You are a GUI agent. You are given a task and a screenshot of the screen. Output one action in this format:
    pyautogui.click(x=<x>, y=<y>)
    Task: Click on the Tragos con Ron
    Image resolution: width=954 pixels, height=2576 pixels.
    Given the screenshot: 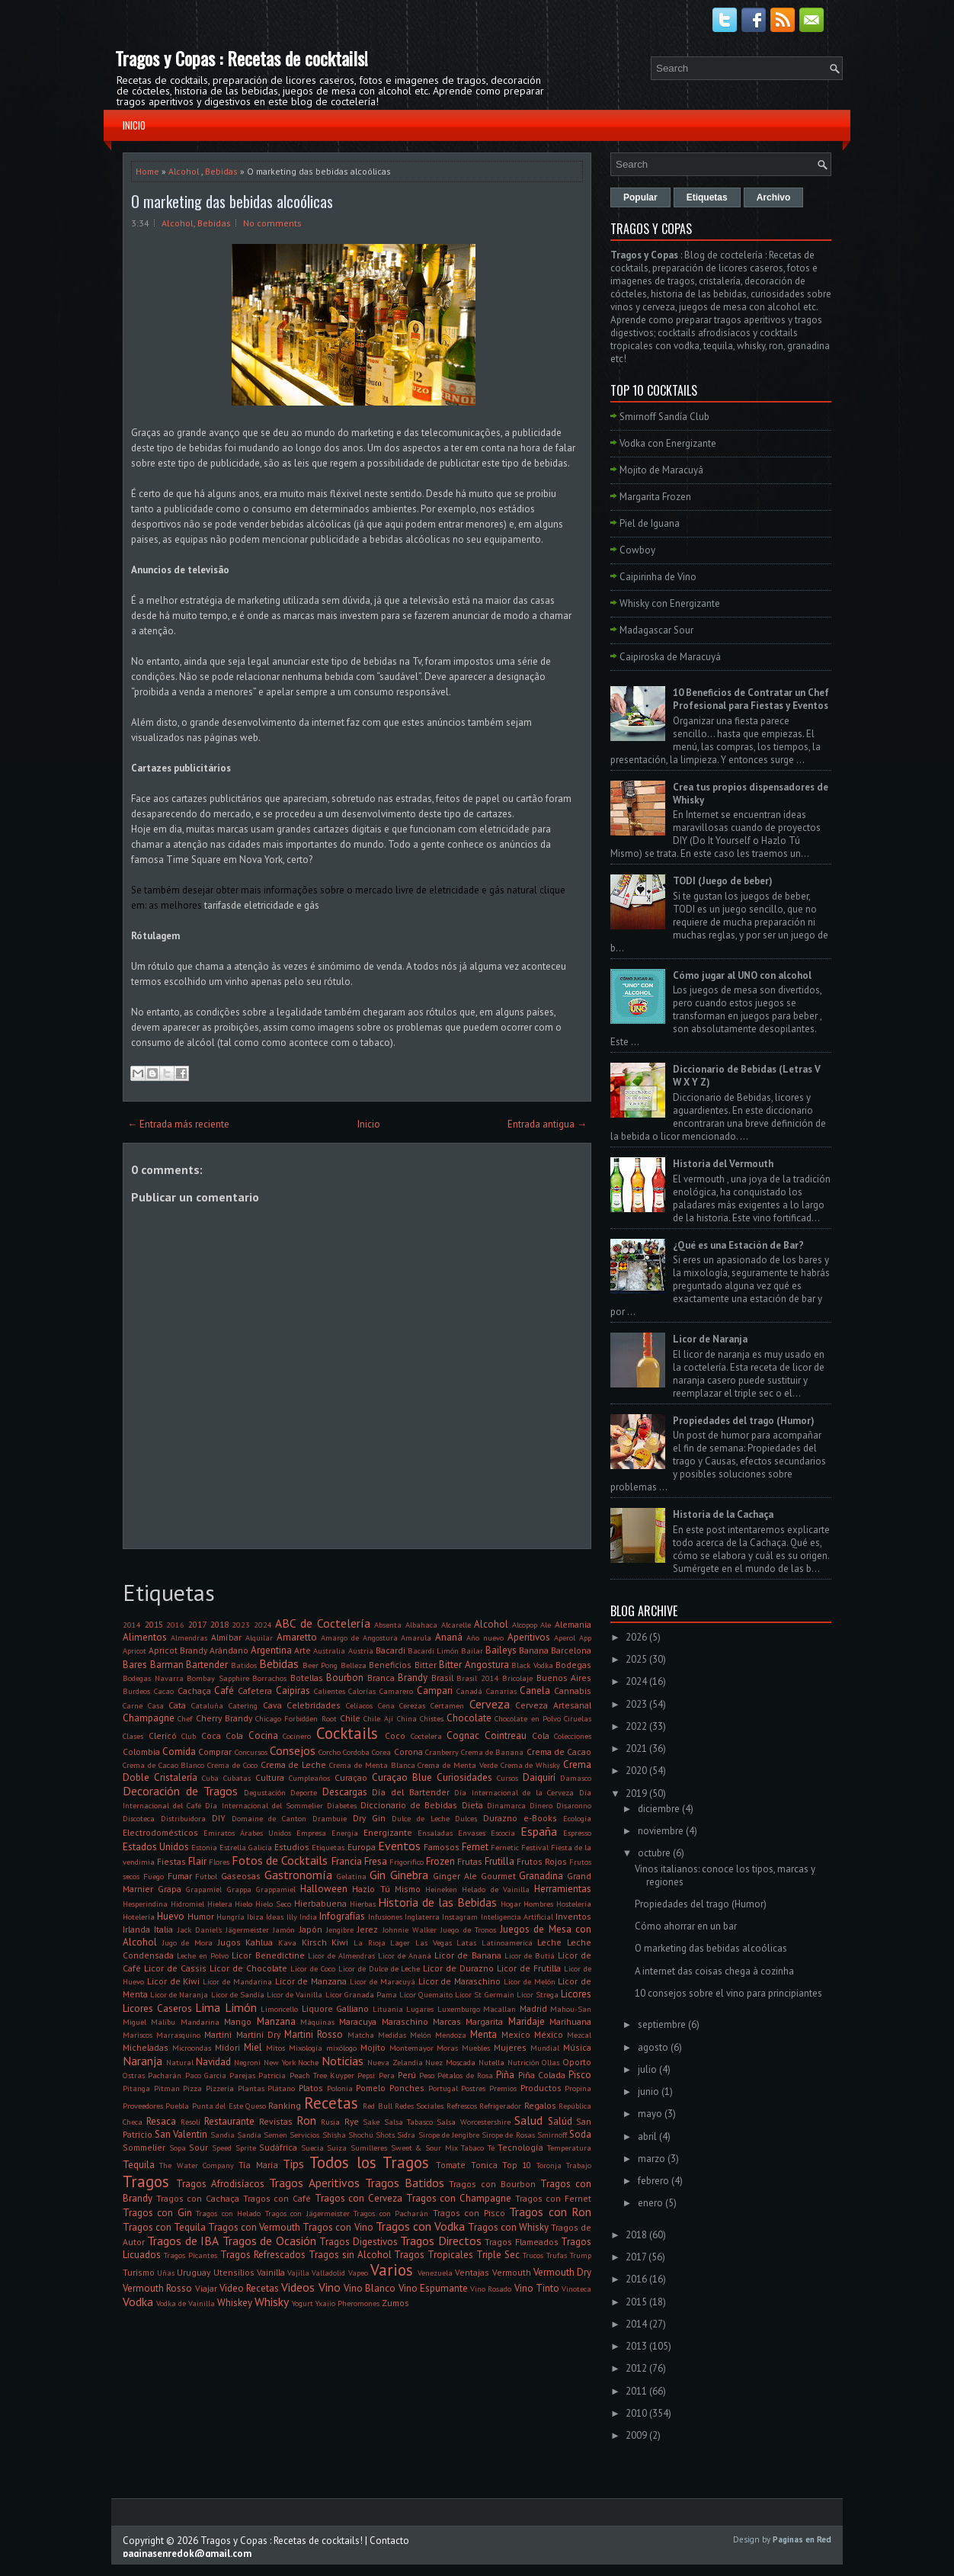 What is the action you would take?
    pyautogui.click(x=550, y=2211)
    